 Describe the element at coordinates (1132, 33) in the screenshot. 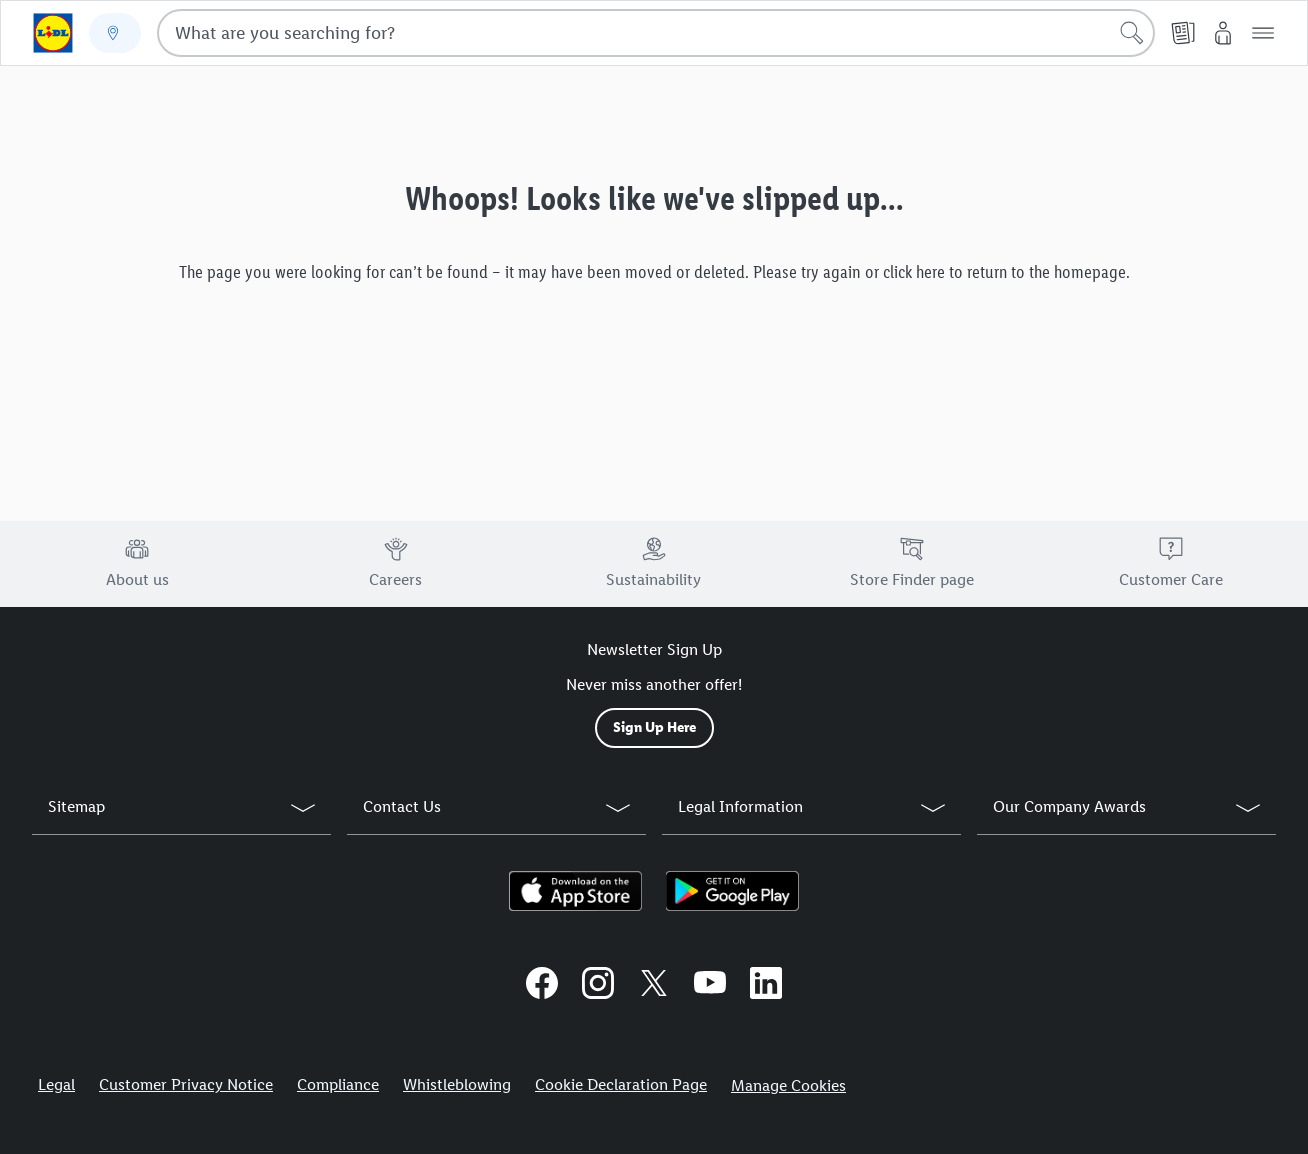

I see `[Start search]` at that location.